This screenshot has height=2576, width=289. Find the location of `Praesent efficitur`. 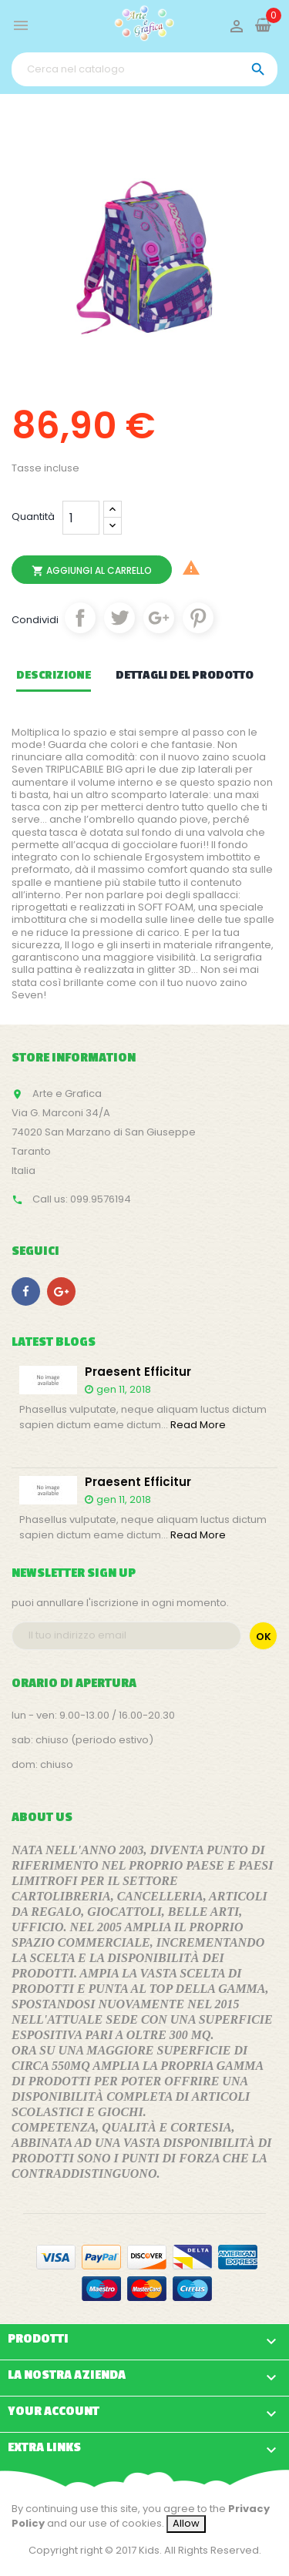

Praesent efficitur is located at coordinates (138, 1372).